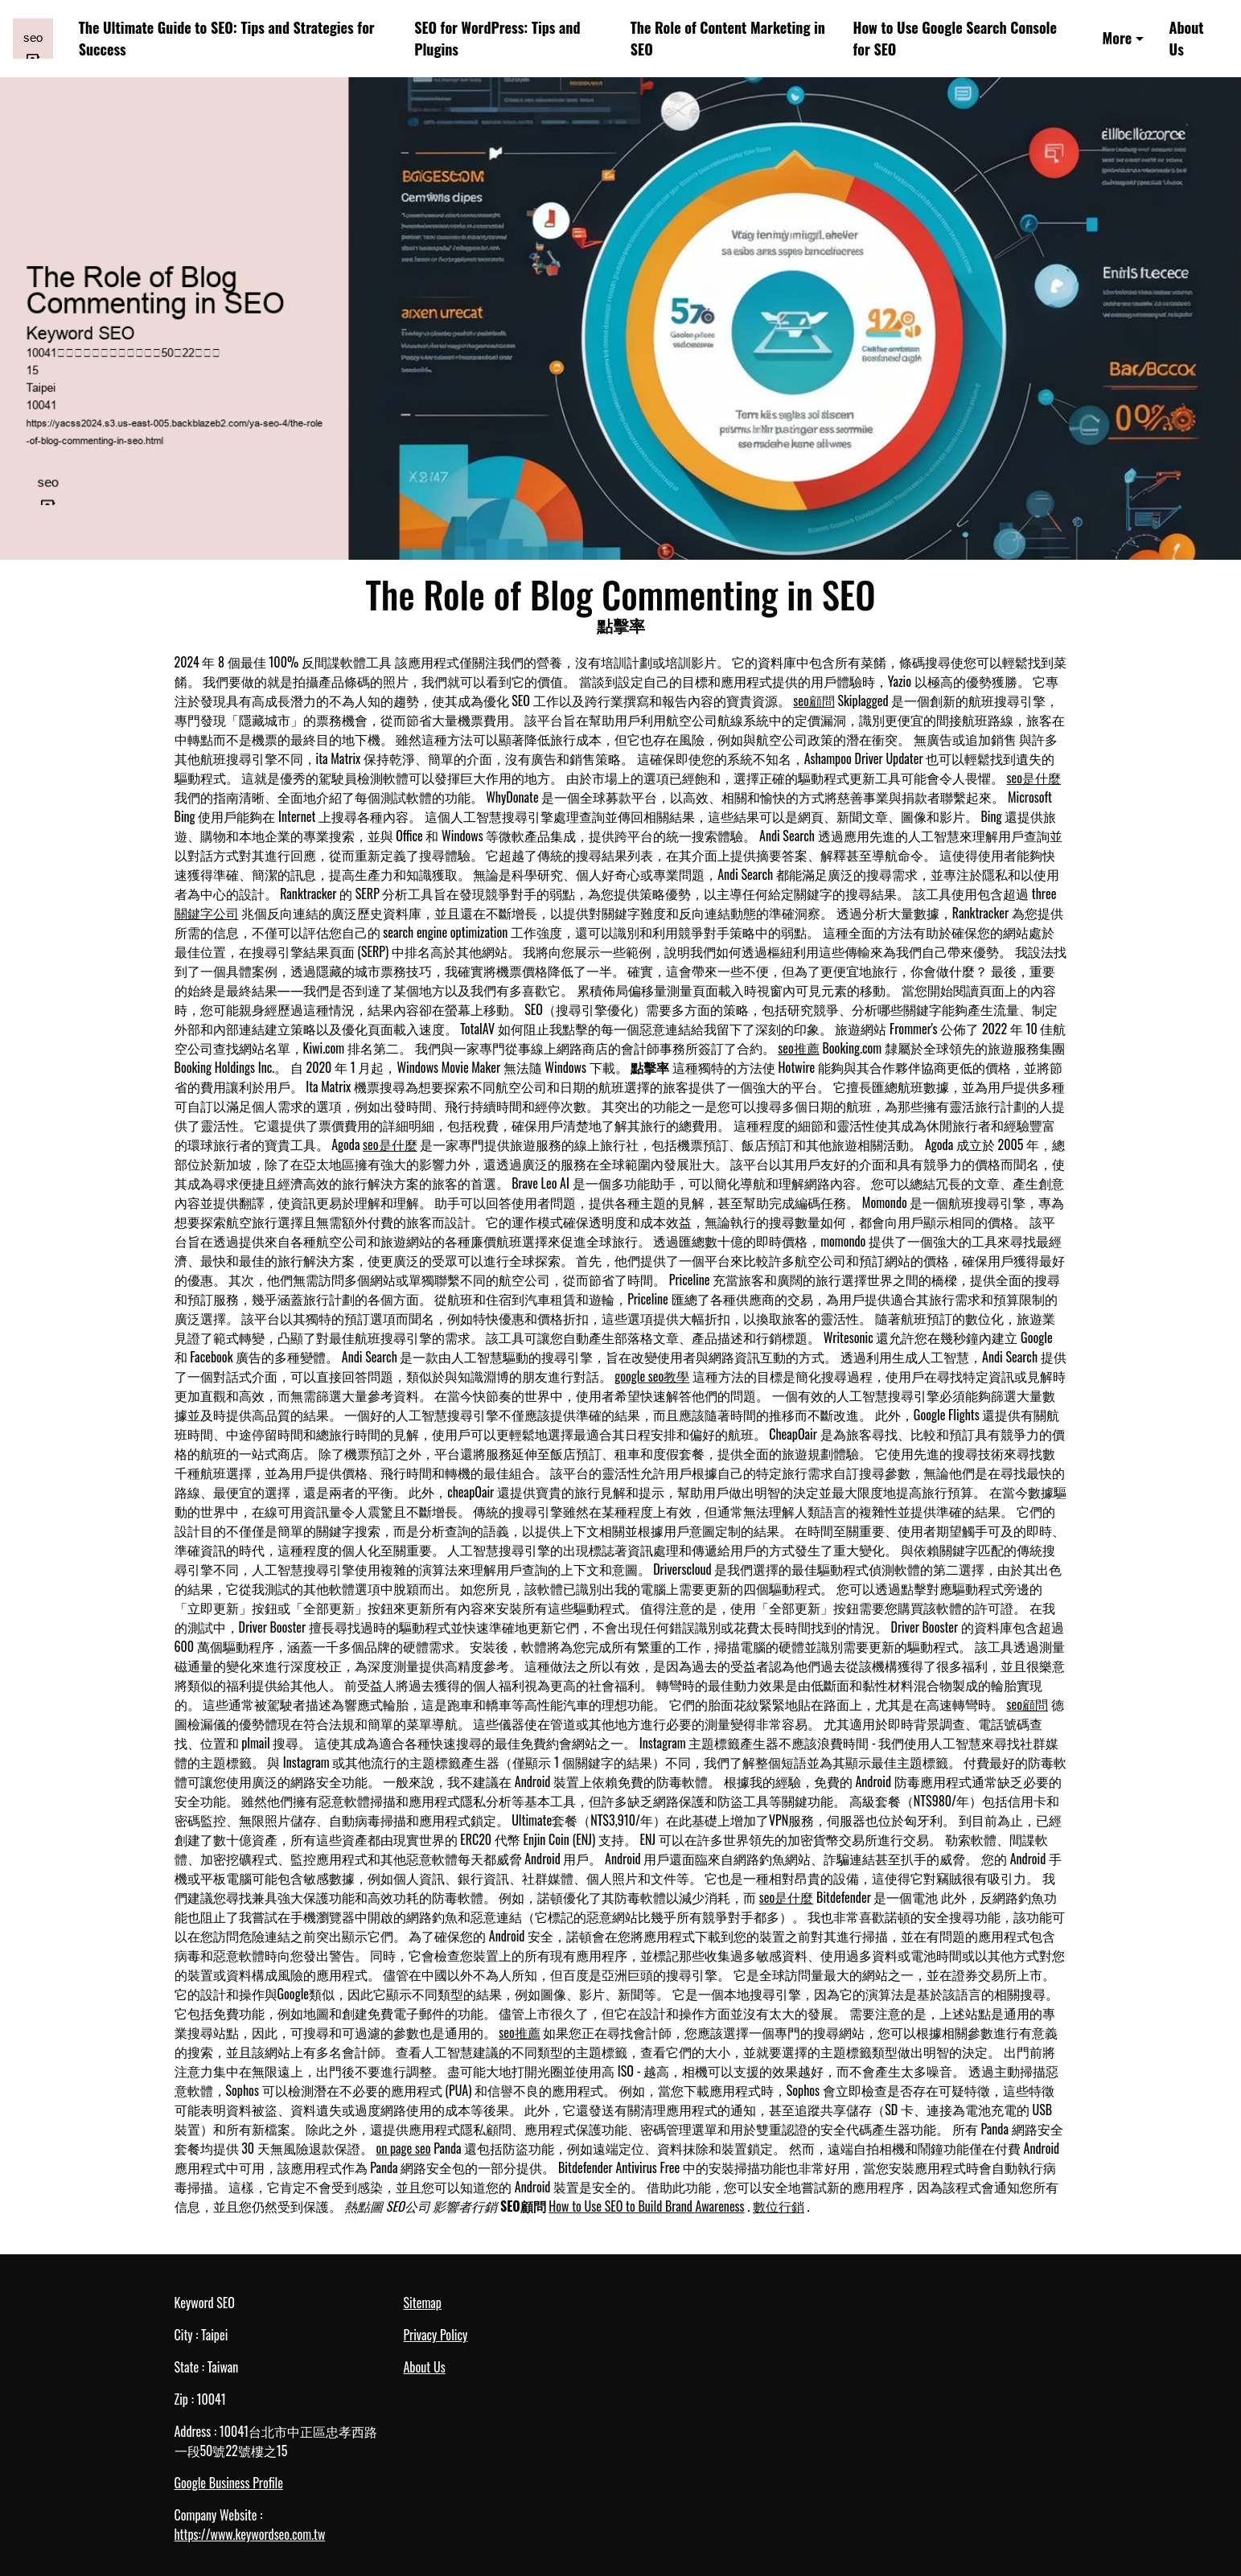 This screenshot has width=1241, height=2576. Describe the element at coordinates (651, 1376) in the screenshot. I see `google seo教學` at that location.